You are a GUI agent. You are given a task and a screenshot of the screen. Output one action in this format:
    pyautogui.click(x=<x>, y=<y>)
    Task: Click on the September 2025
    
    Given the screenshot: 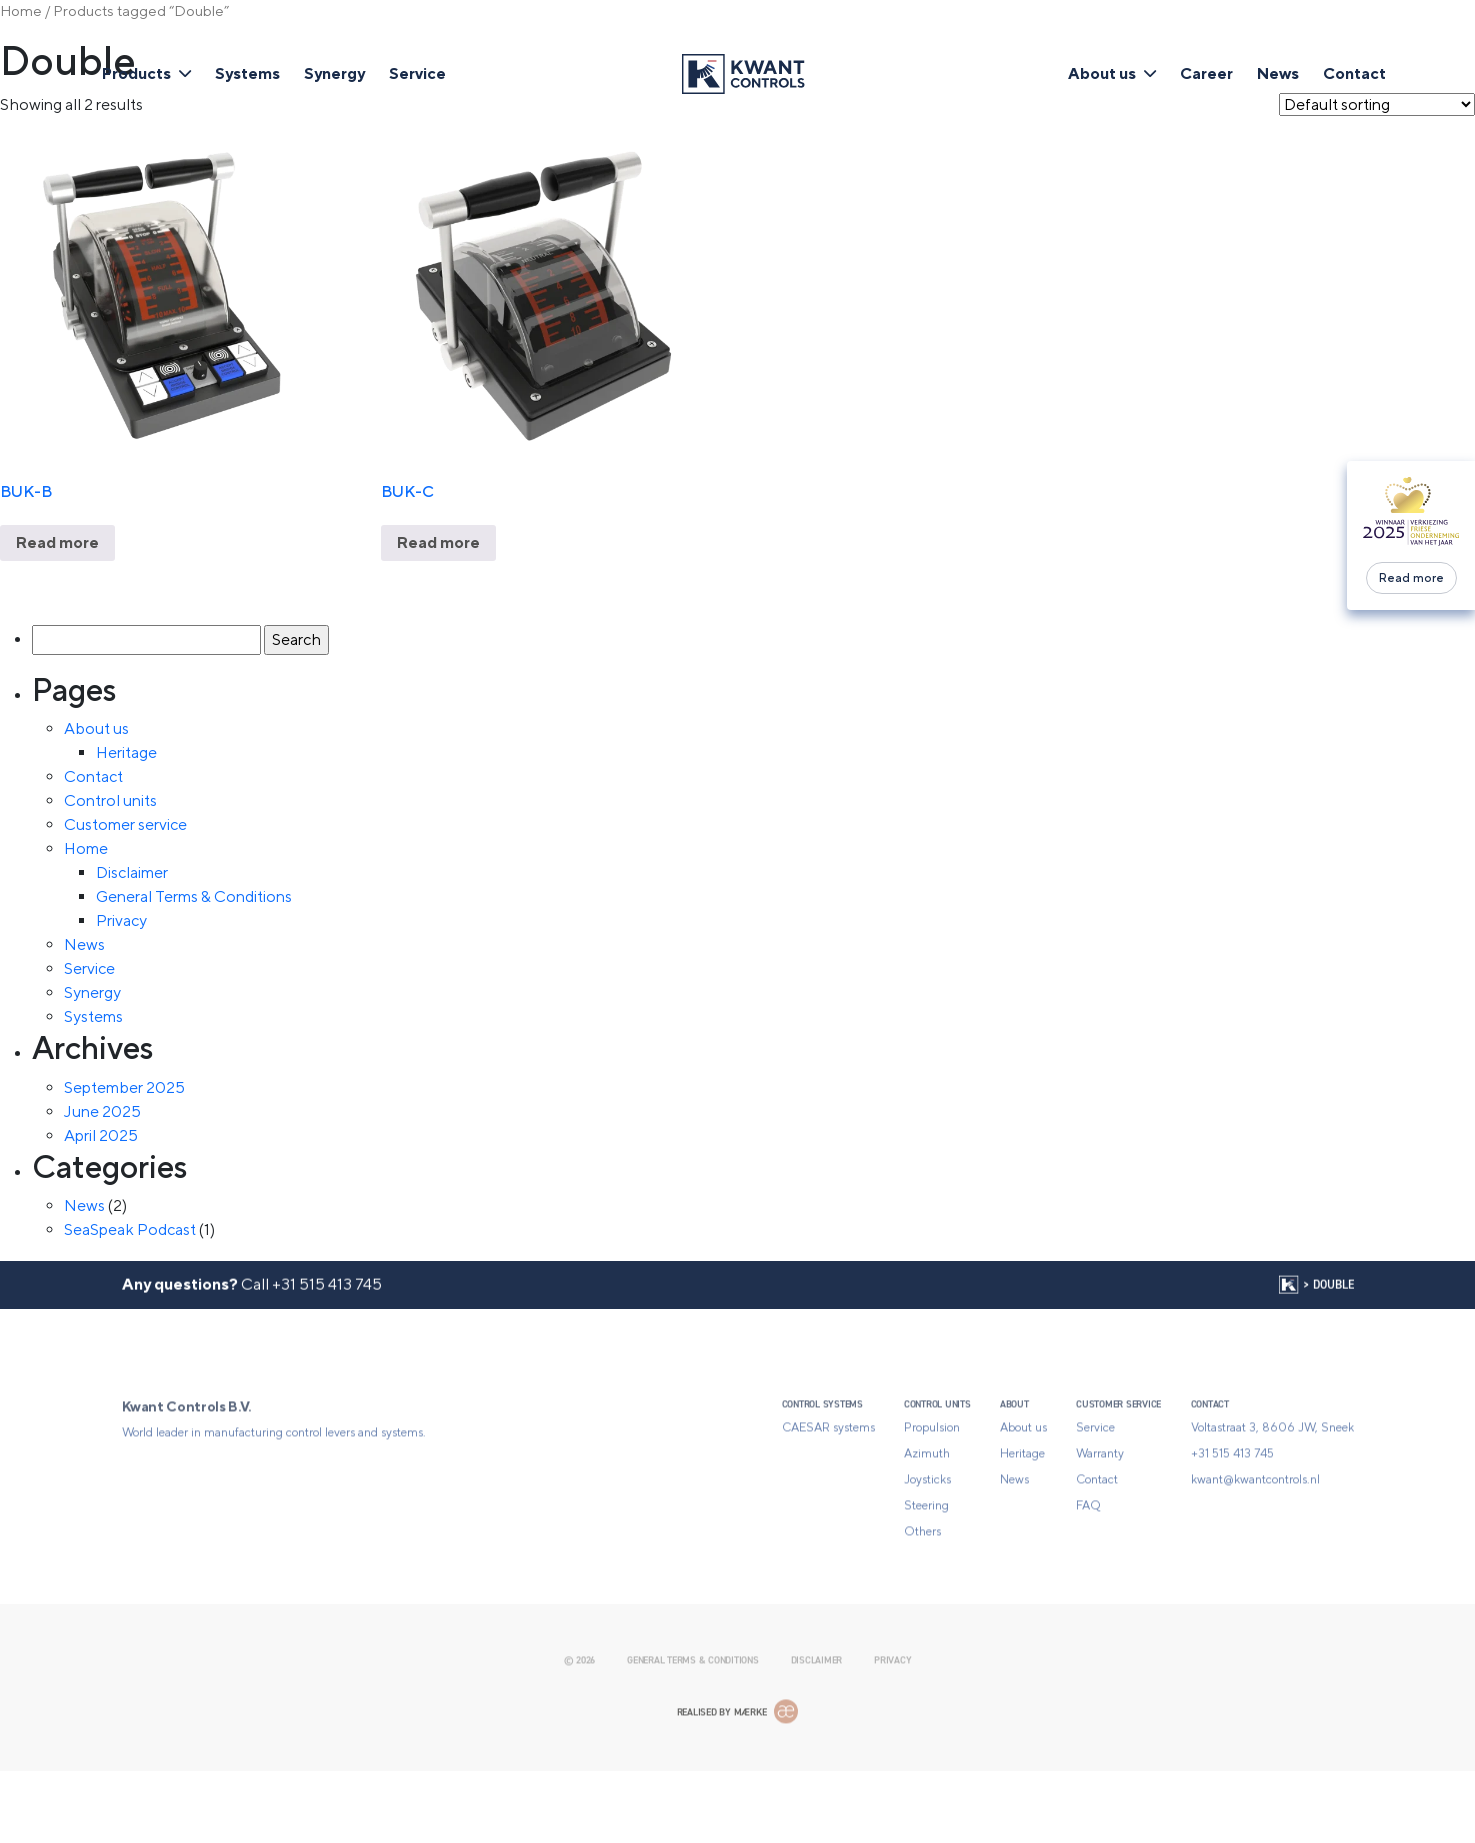 What is the action you would take?
    pyautogui.click(x=124, y=1087)
    